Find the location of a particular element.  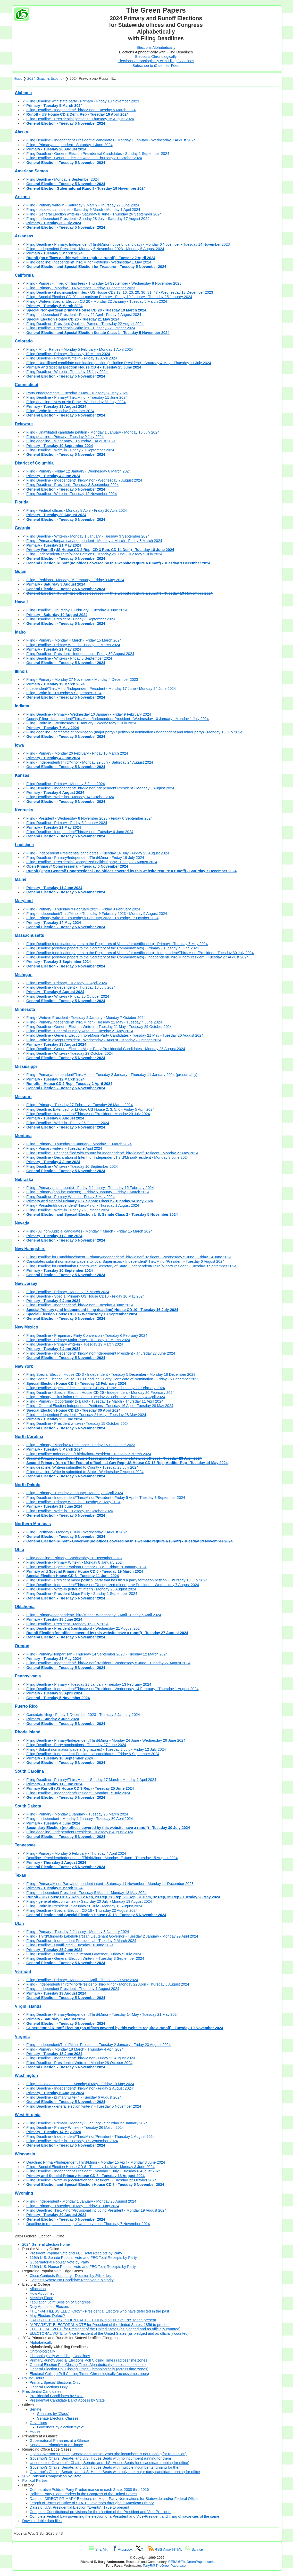

REBA@TheGreenPapers.com is located at coordinates (191, 2562).